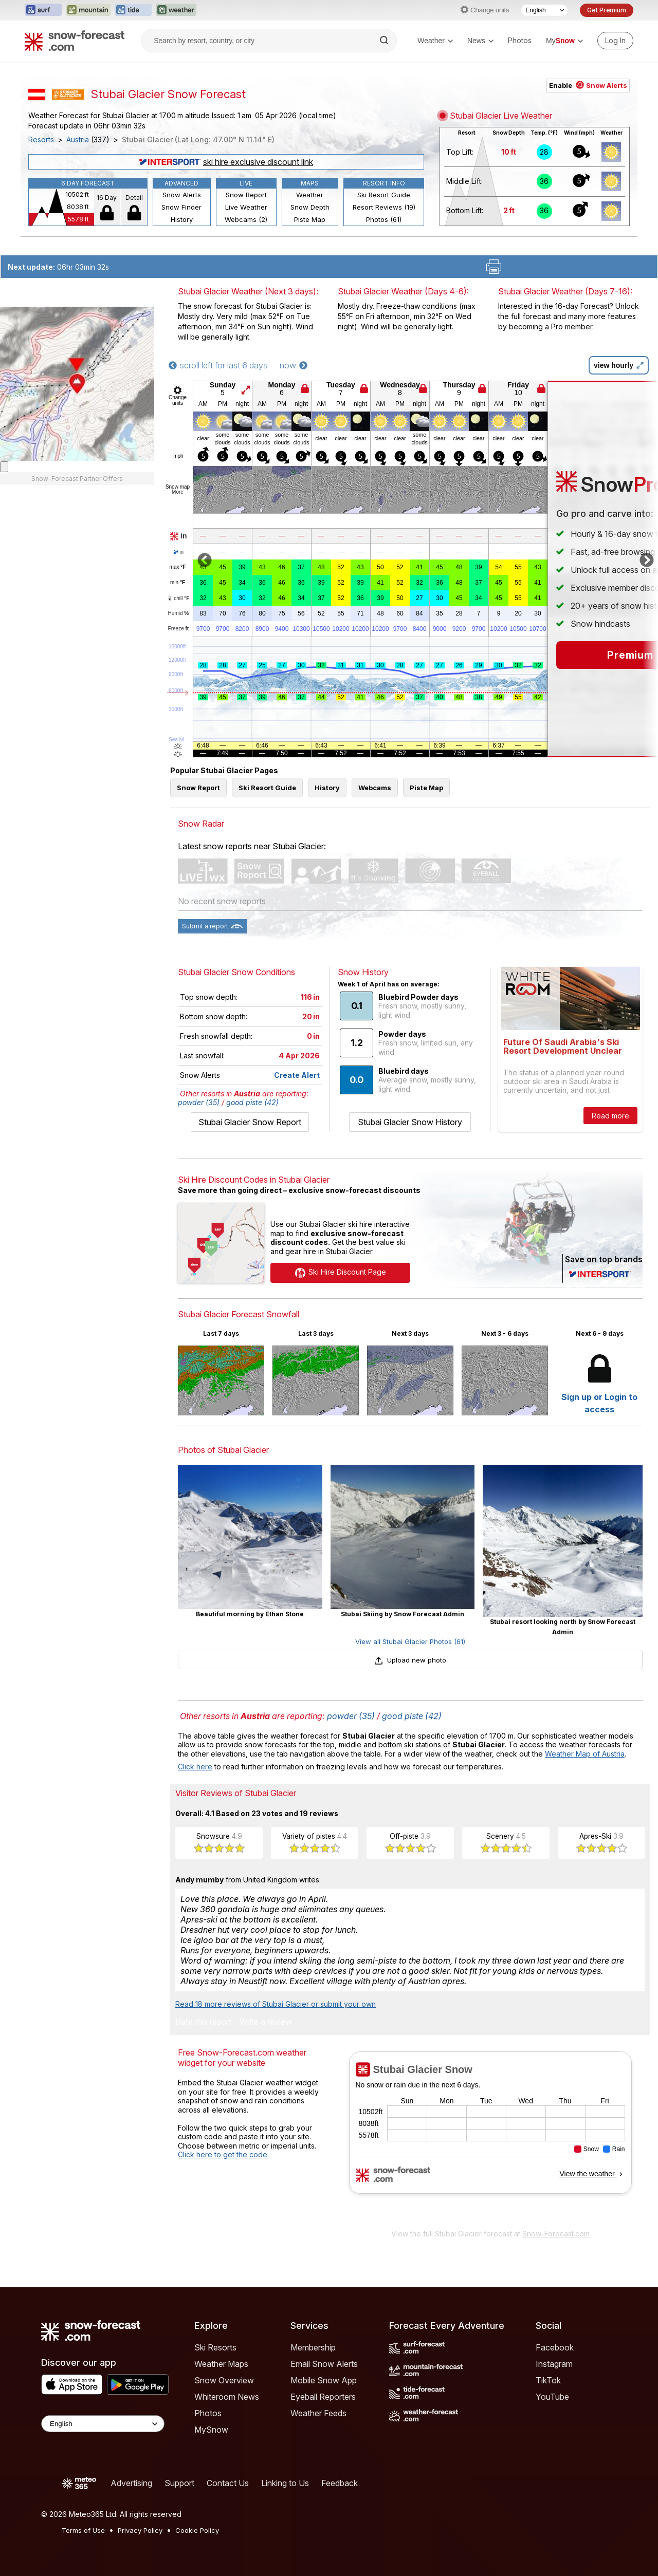 This screenshot has height=2576, width=658. What do you see at coordinates (88, 10) in the screenshot?
I see `[Open the Mountain-Forecast website in a new tab]` at bounding box center [88, 10].